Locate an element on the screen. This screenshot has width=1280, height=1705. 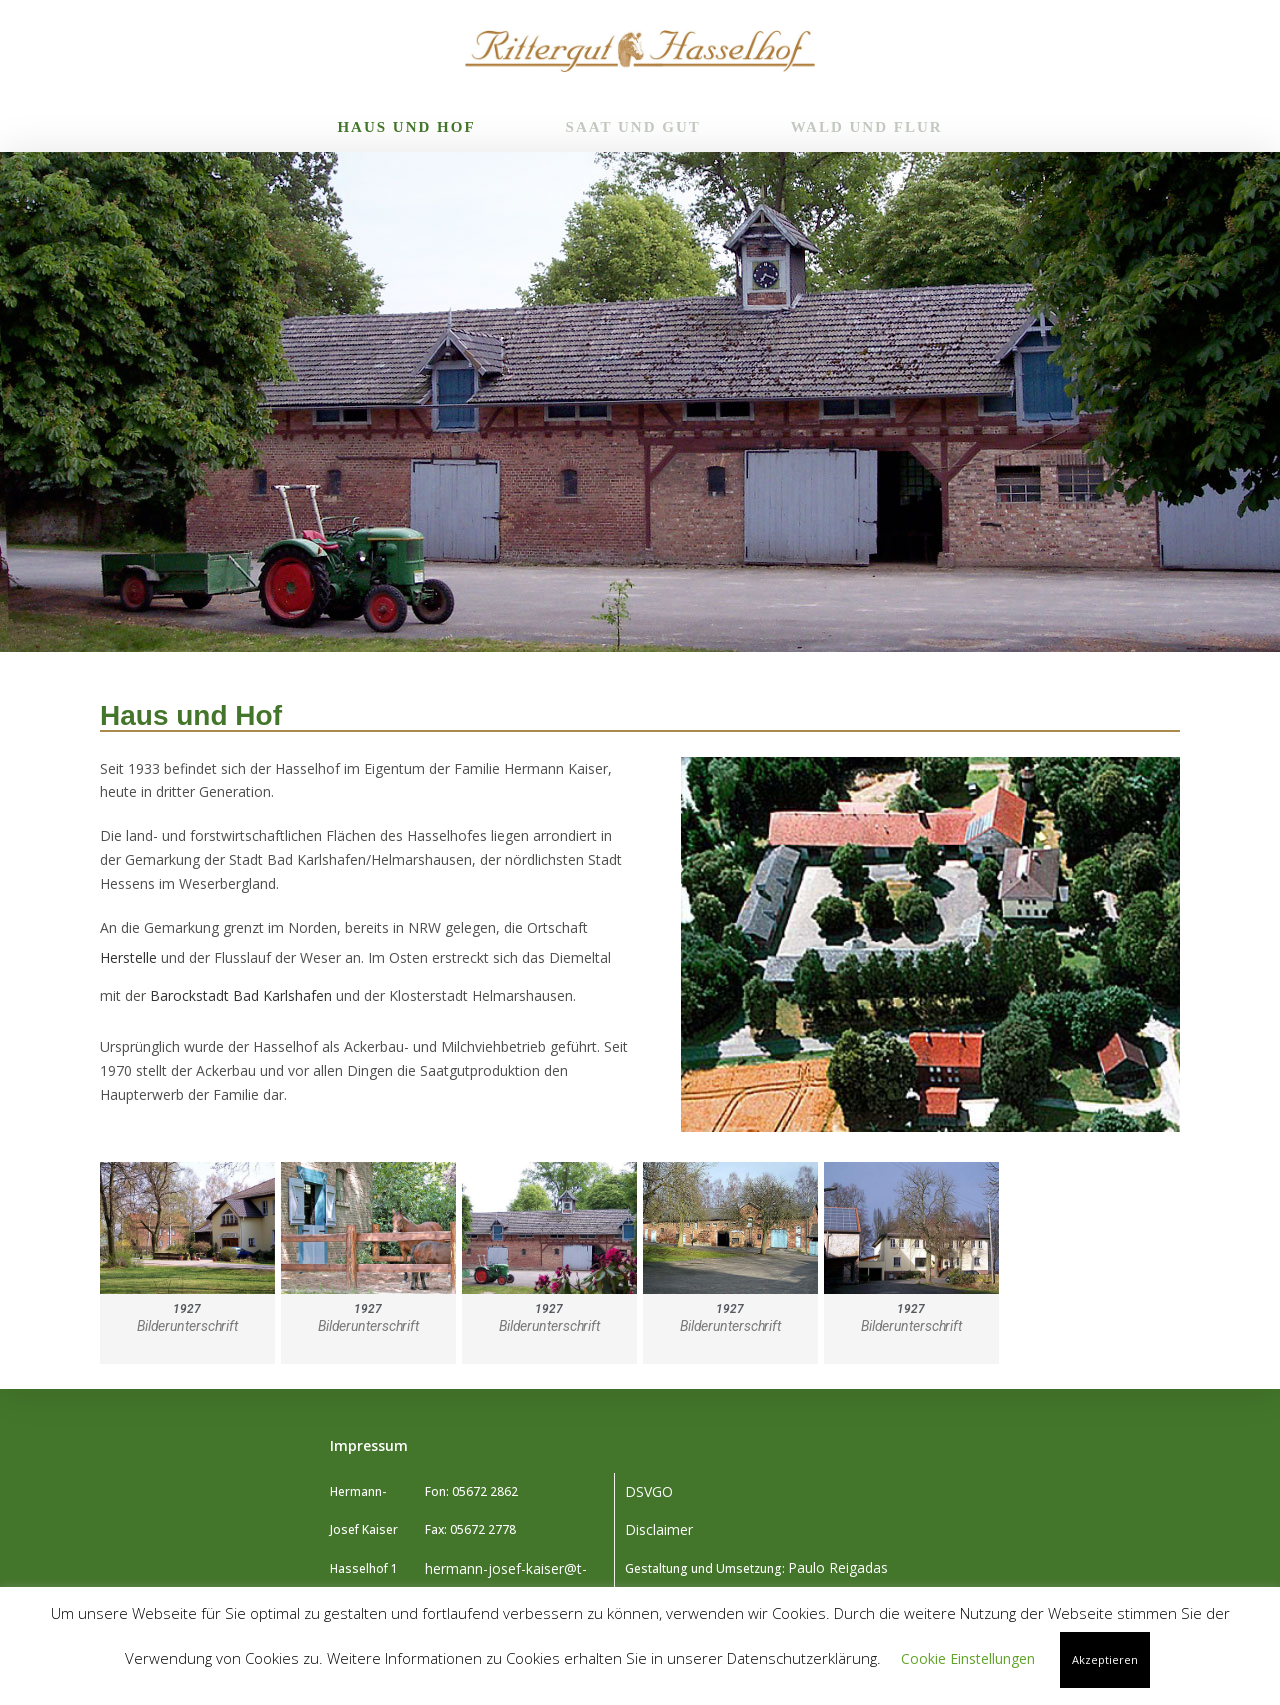
Disclaimer is located at coordinates (659, 1529).